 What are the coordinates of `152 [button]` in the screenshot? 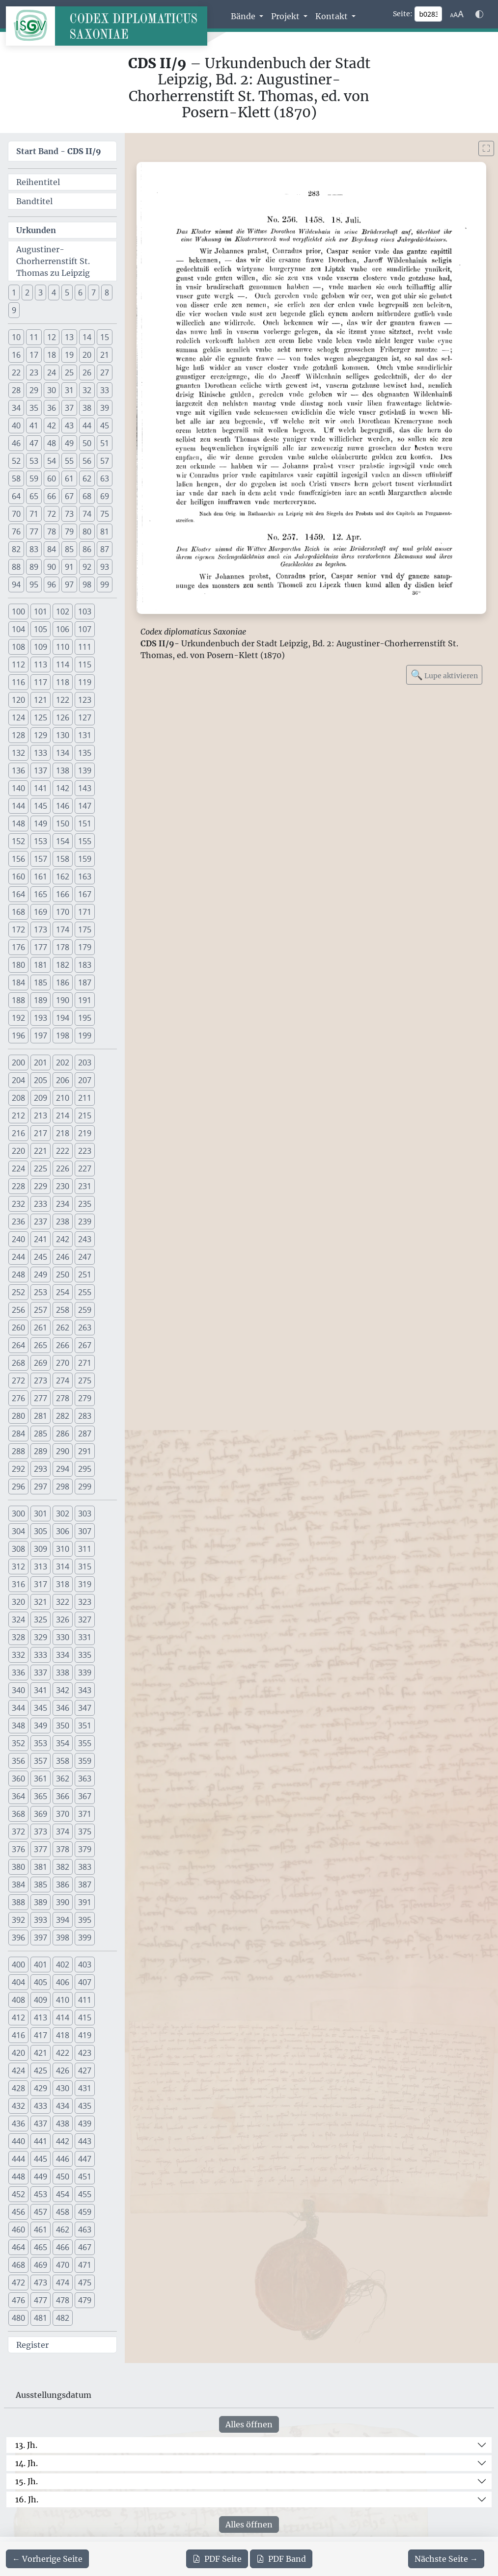 It's located at (18, 841).